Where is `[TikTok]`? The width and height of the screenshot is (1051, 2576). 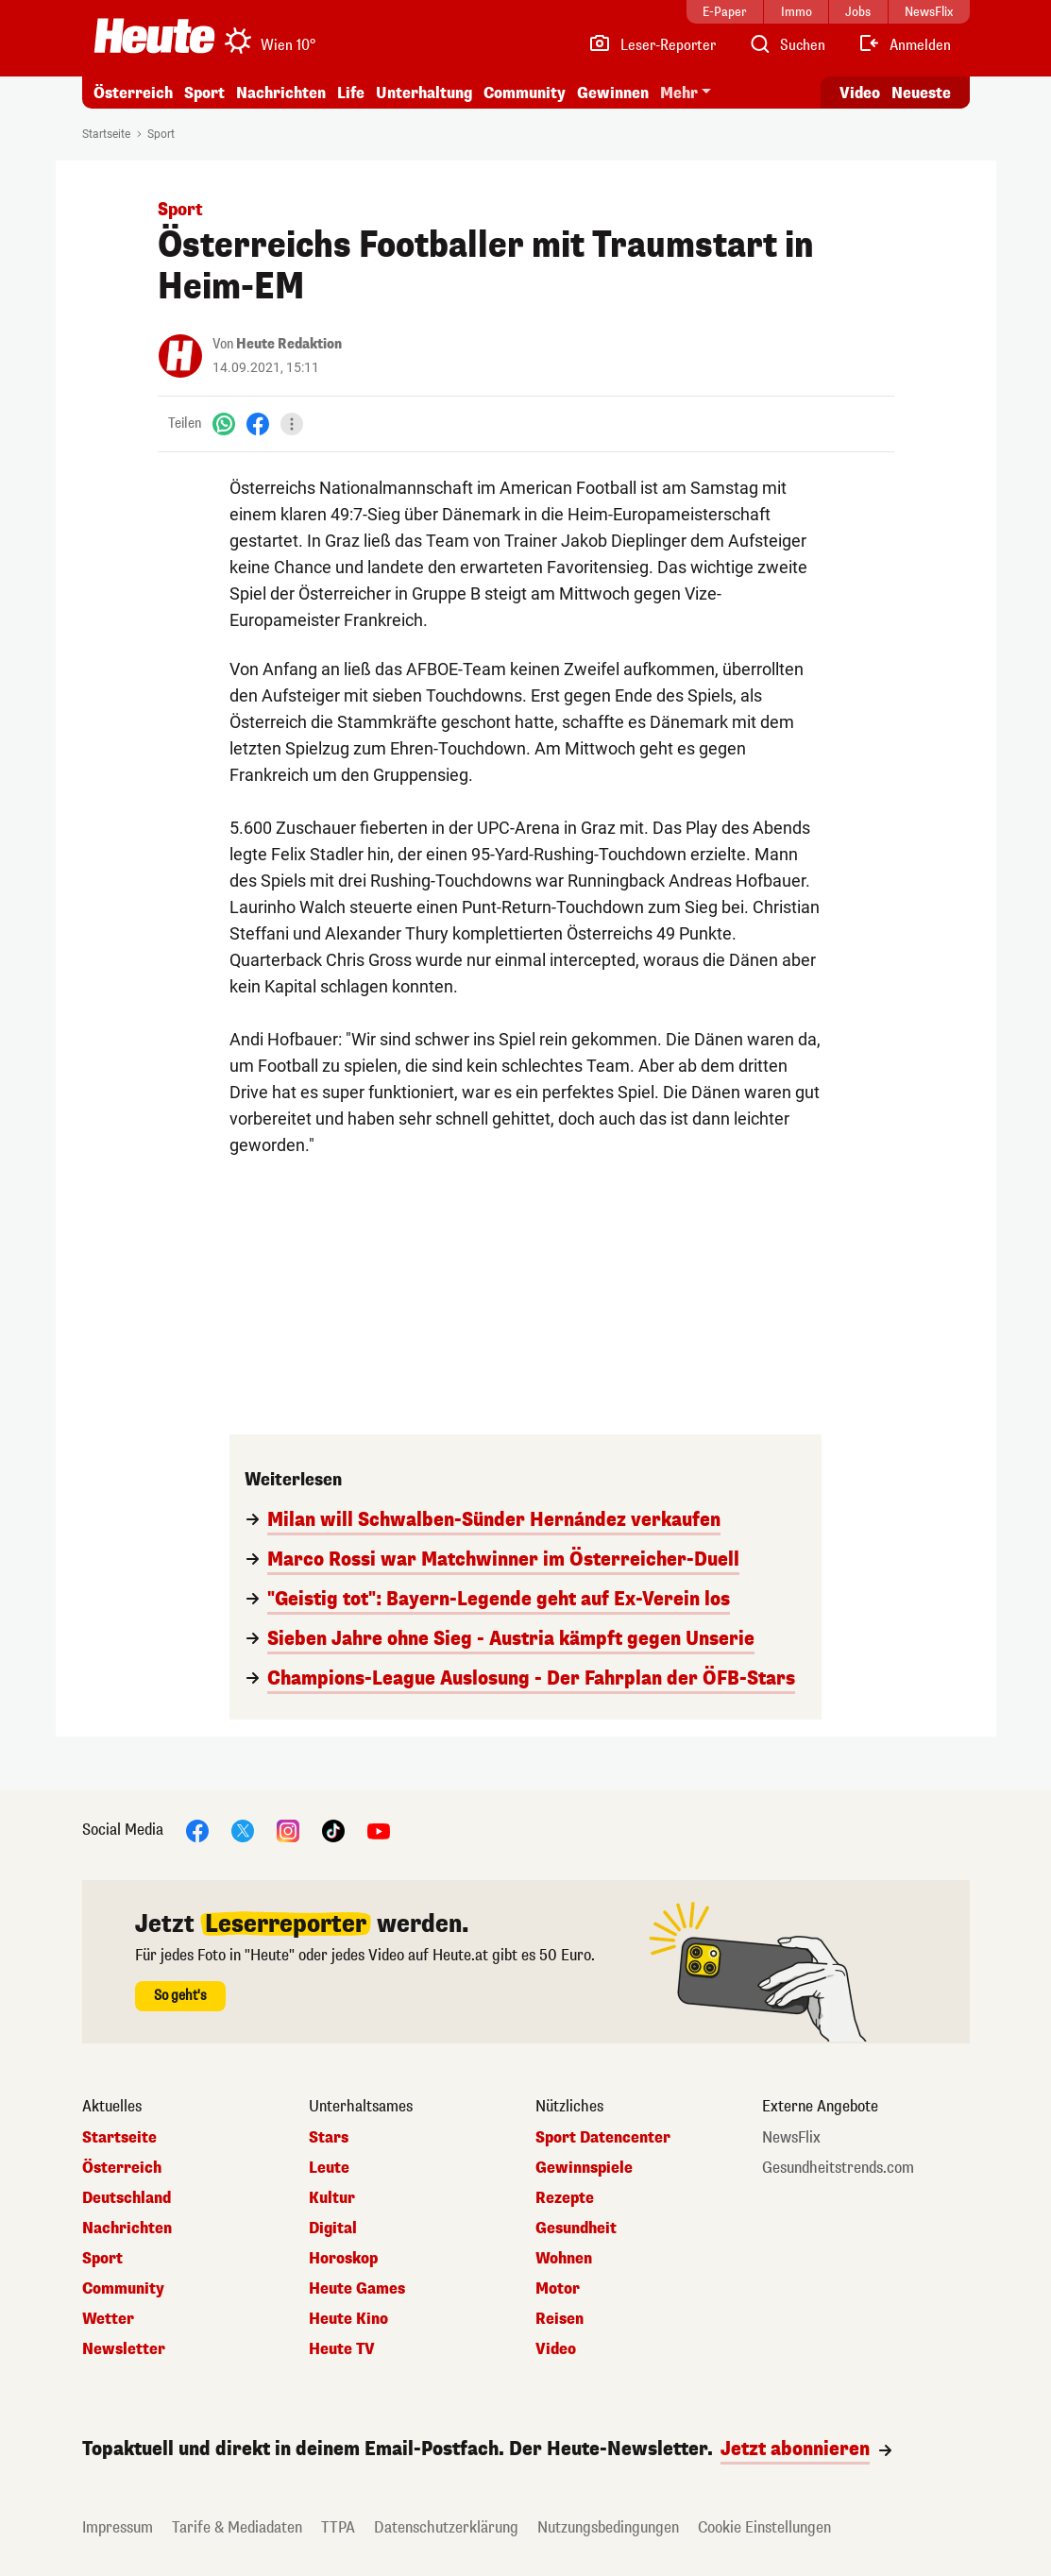 [TikTok] is located at coordinates (333, 1829).